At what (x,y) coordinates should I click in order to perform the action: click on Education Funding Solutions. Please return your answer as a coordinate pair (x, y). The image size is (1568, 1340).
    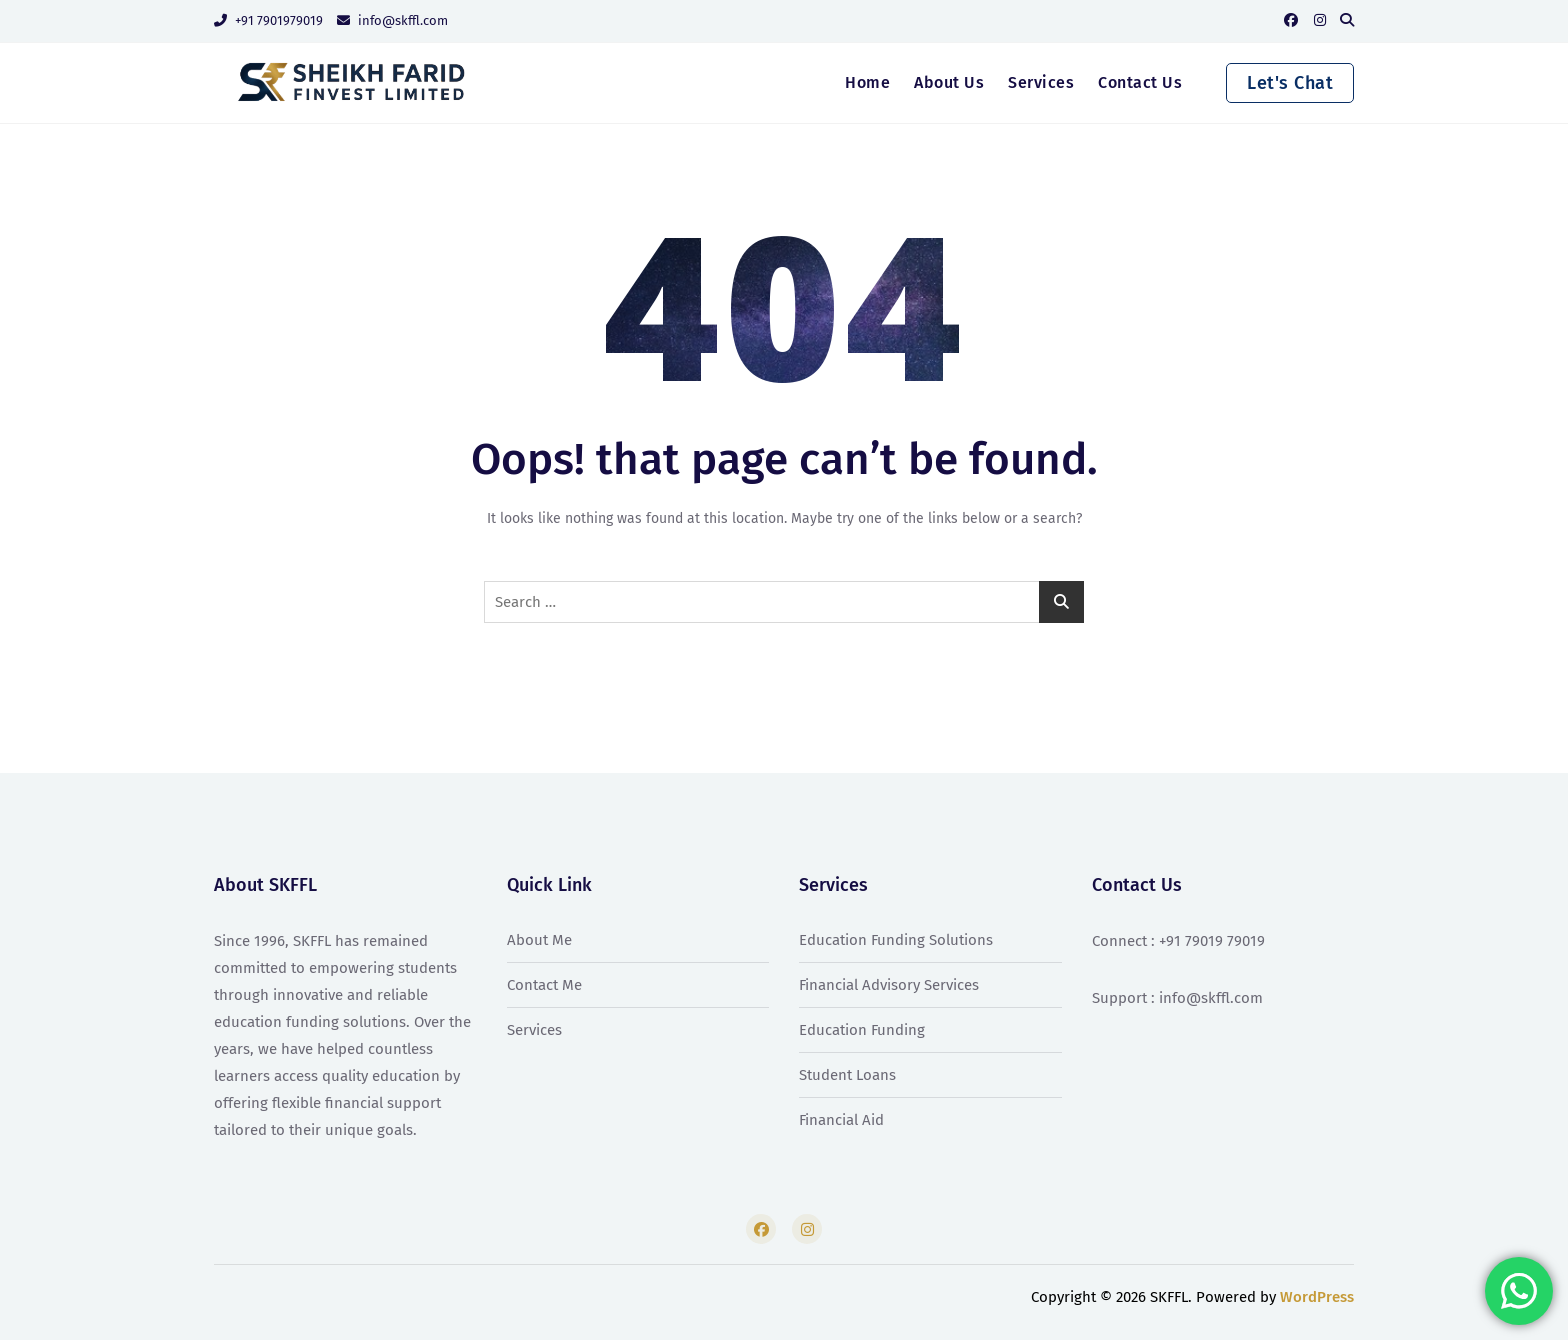
    Looking at the image, I should click on (896, 940).